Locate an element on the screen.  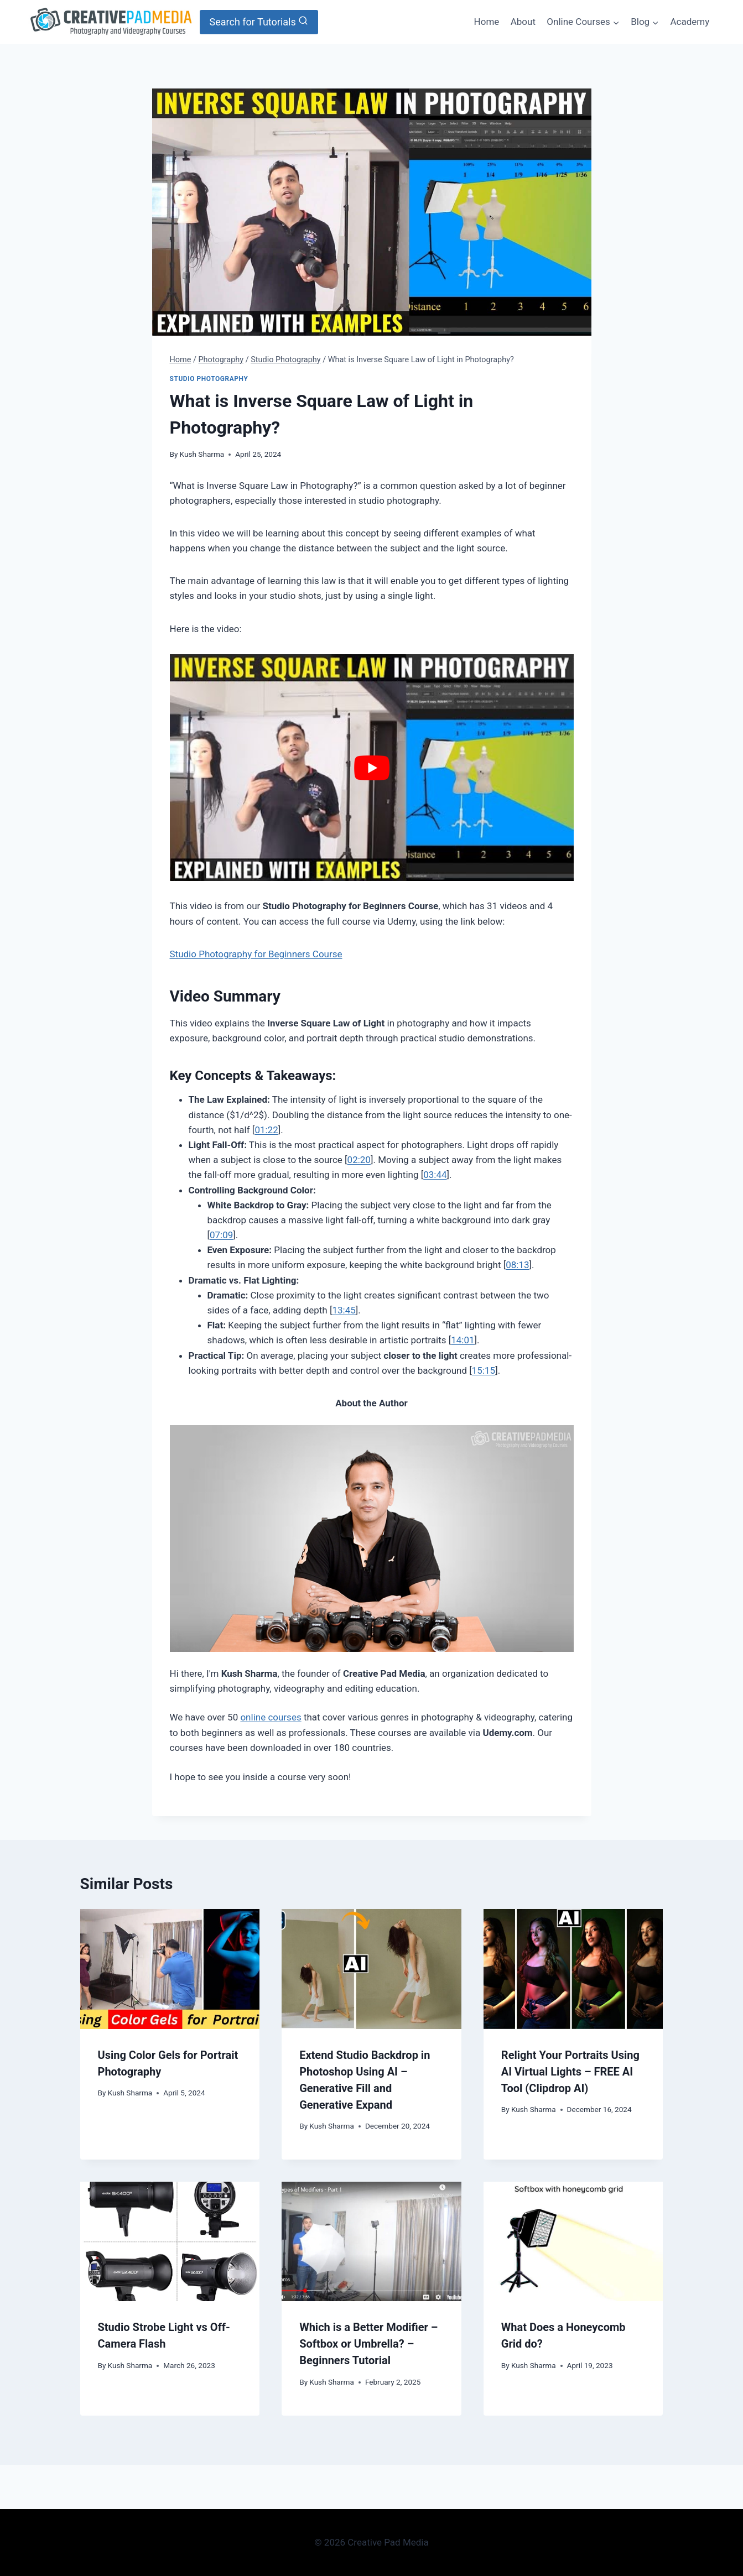
Home is located at coordinates (487, 21).